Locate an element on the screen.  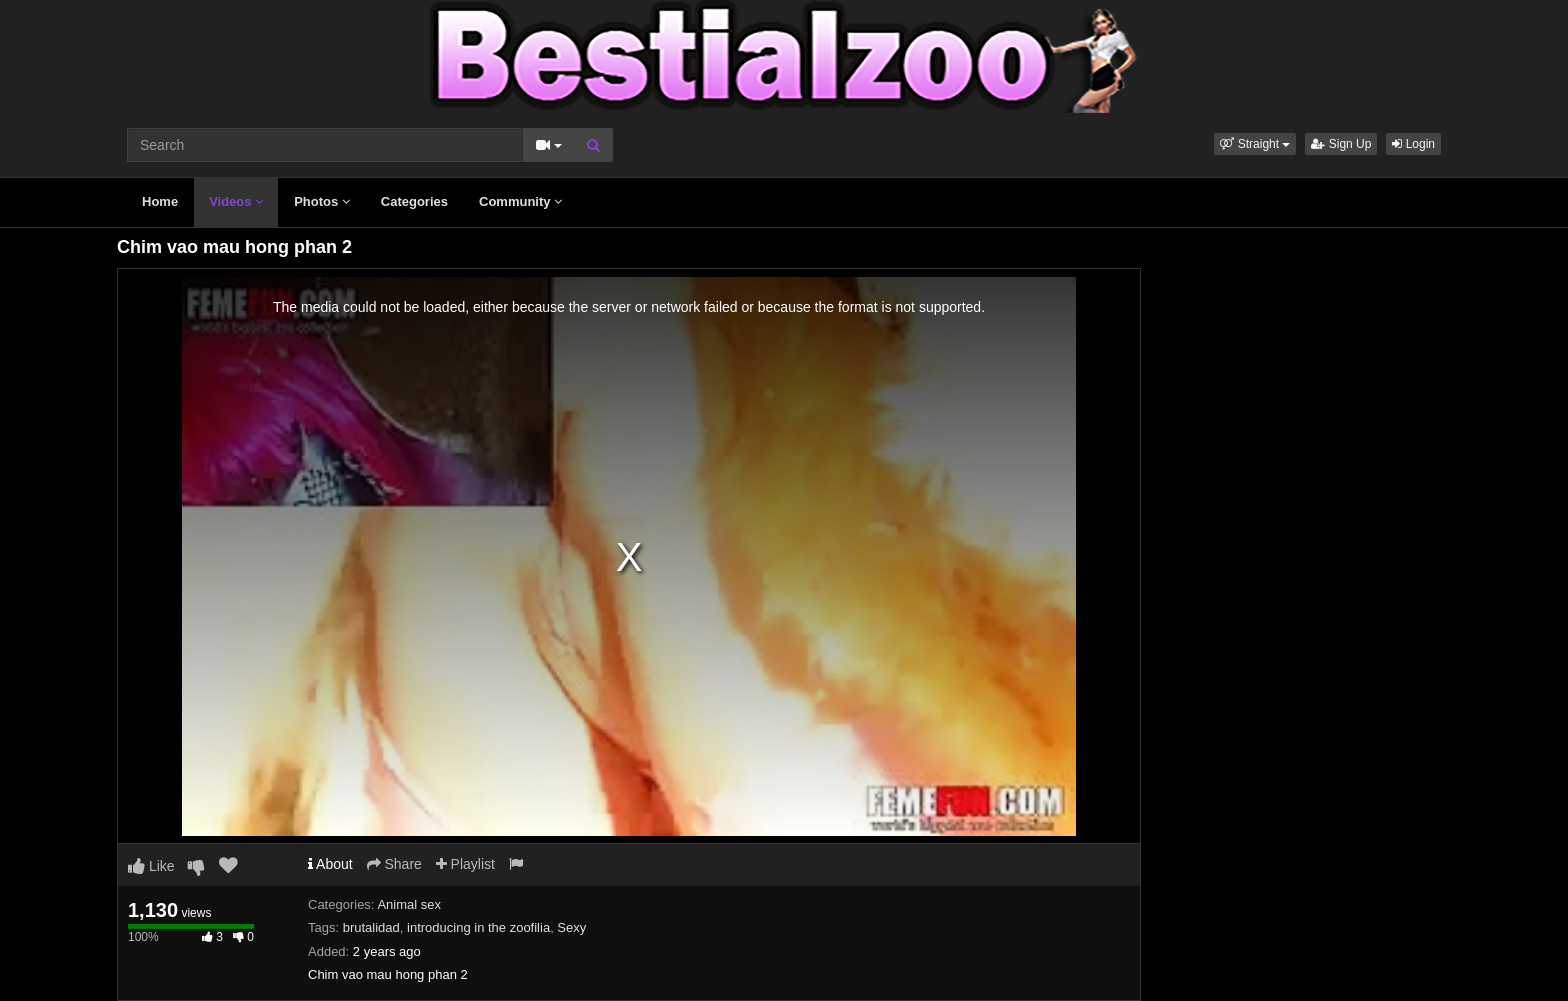
Login is located at coordinates (1413, 144).